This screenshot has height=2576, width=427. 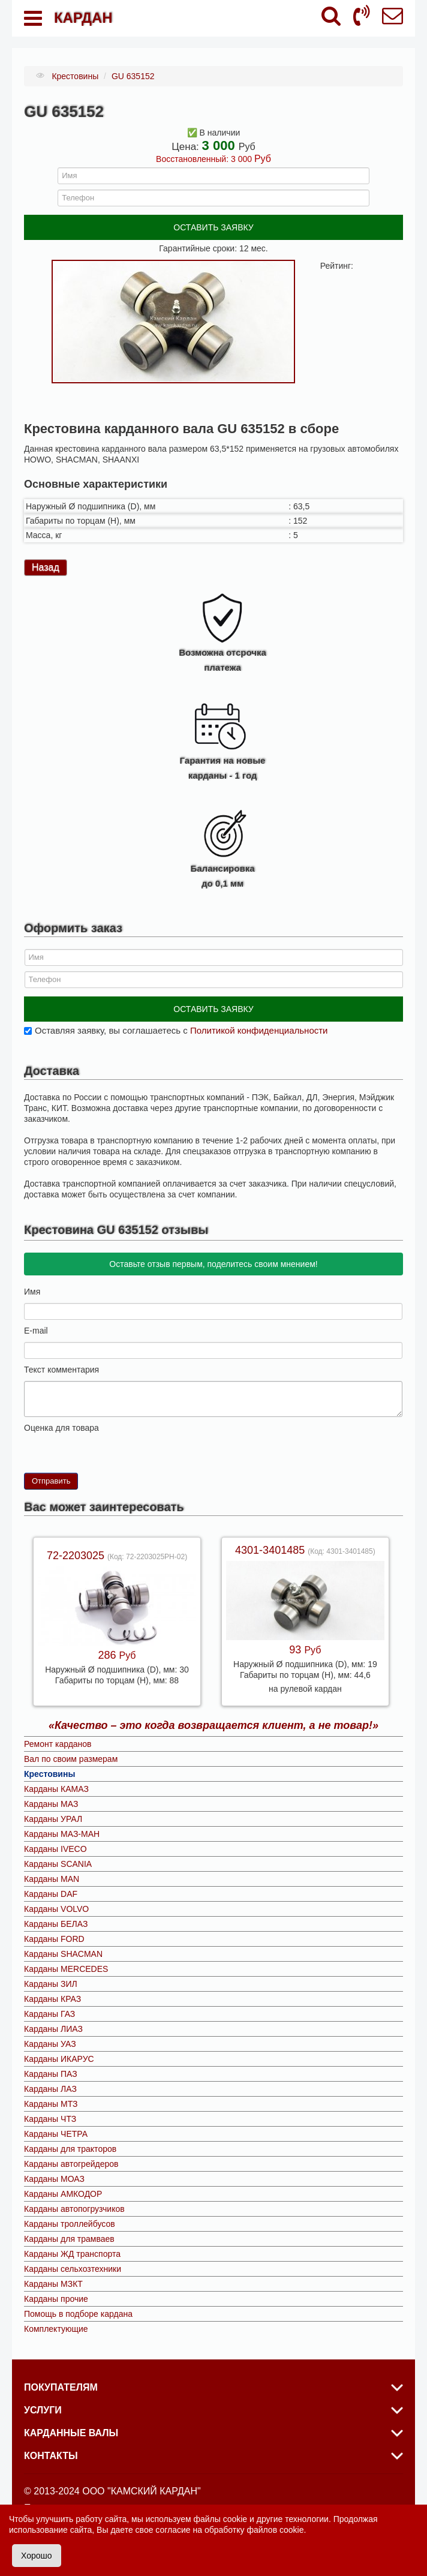 I want to click on Карданы прочие, so click(x=56, y=2299).